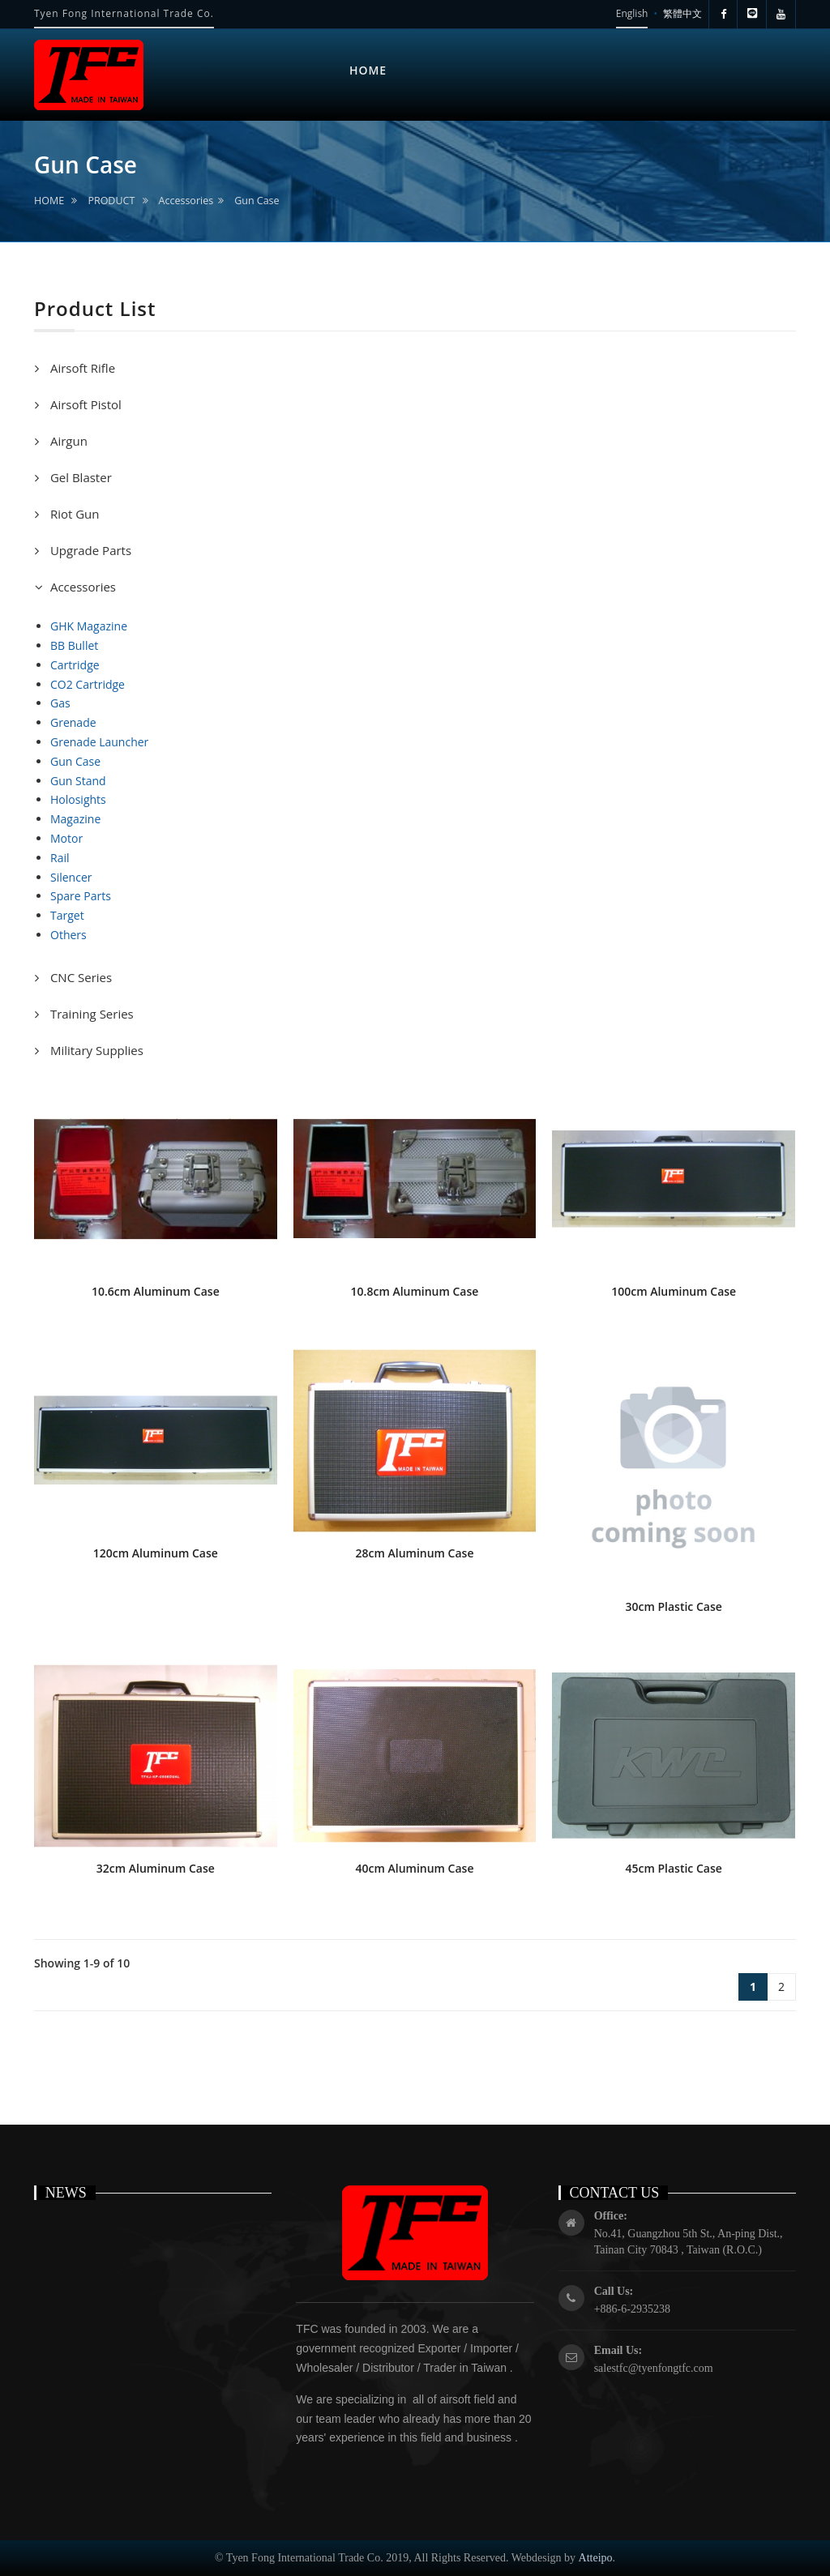  I want to click on Gun Stand, so click(78, 780).